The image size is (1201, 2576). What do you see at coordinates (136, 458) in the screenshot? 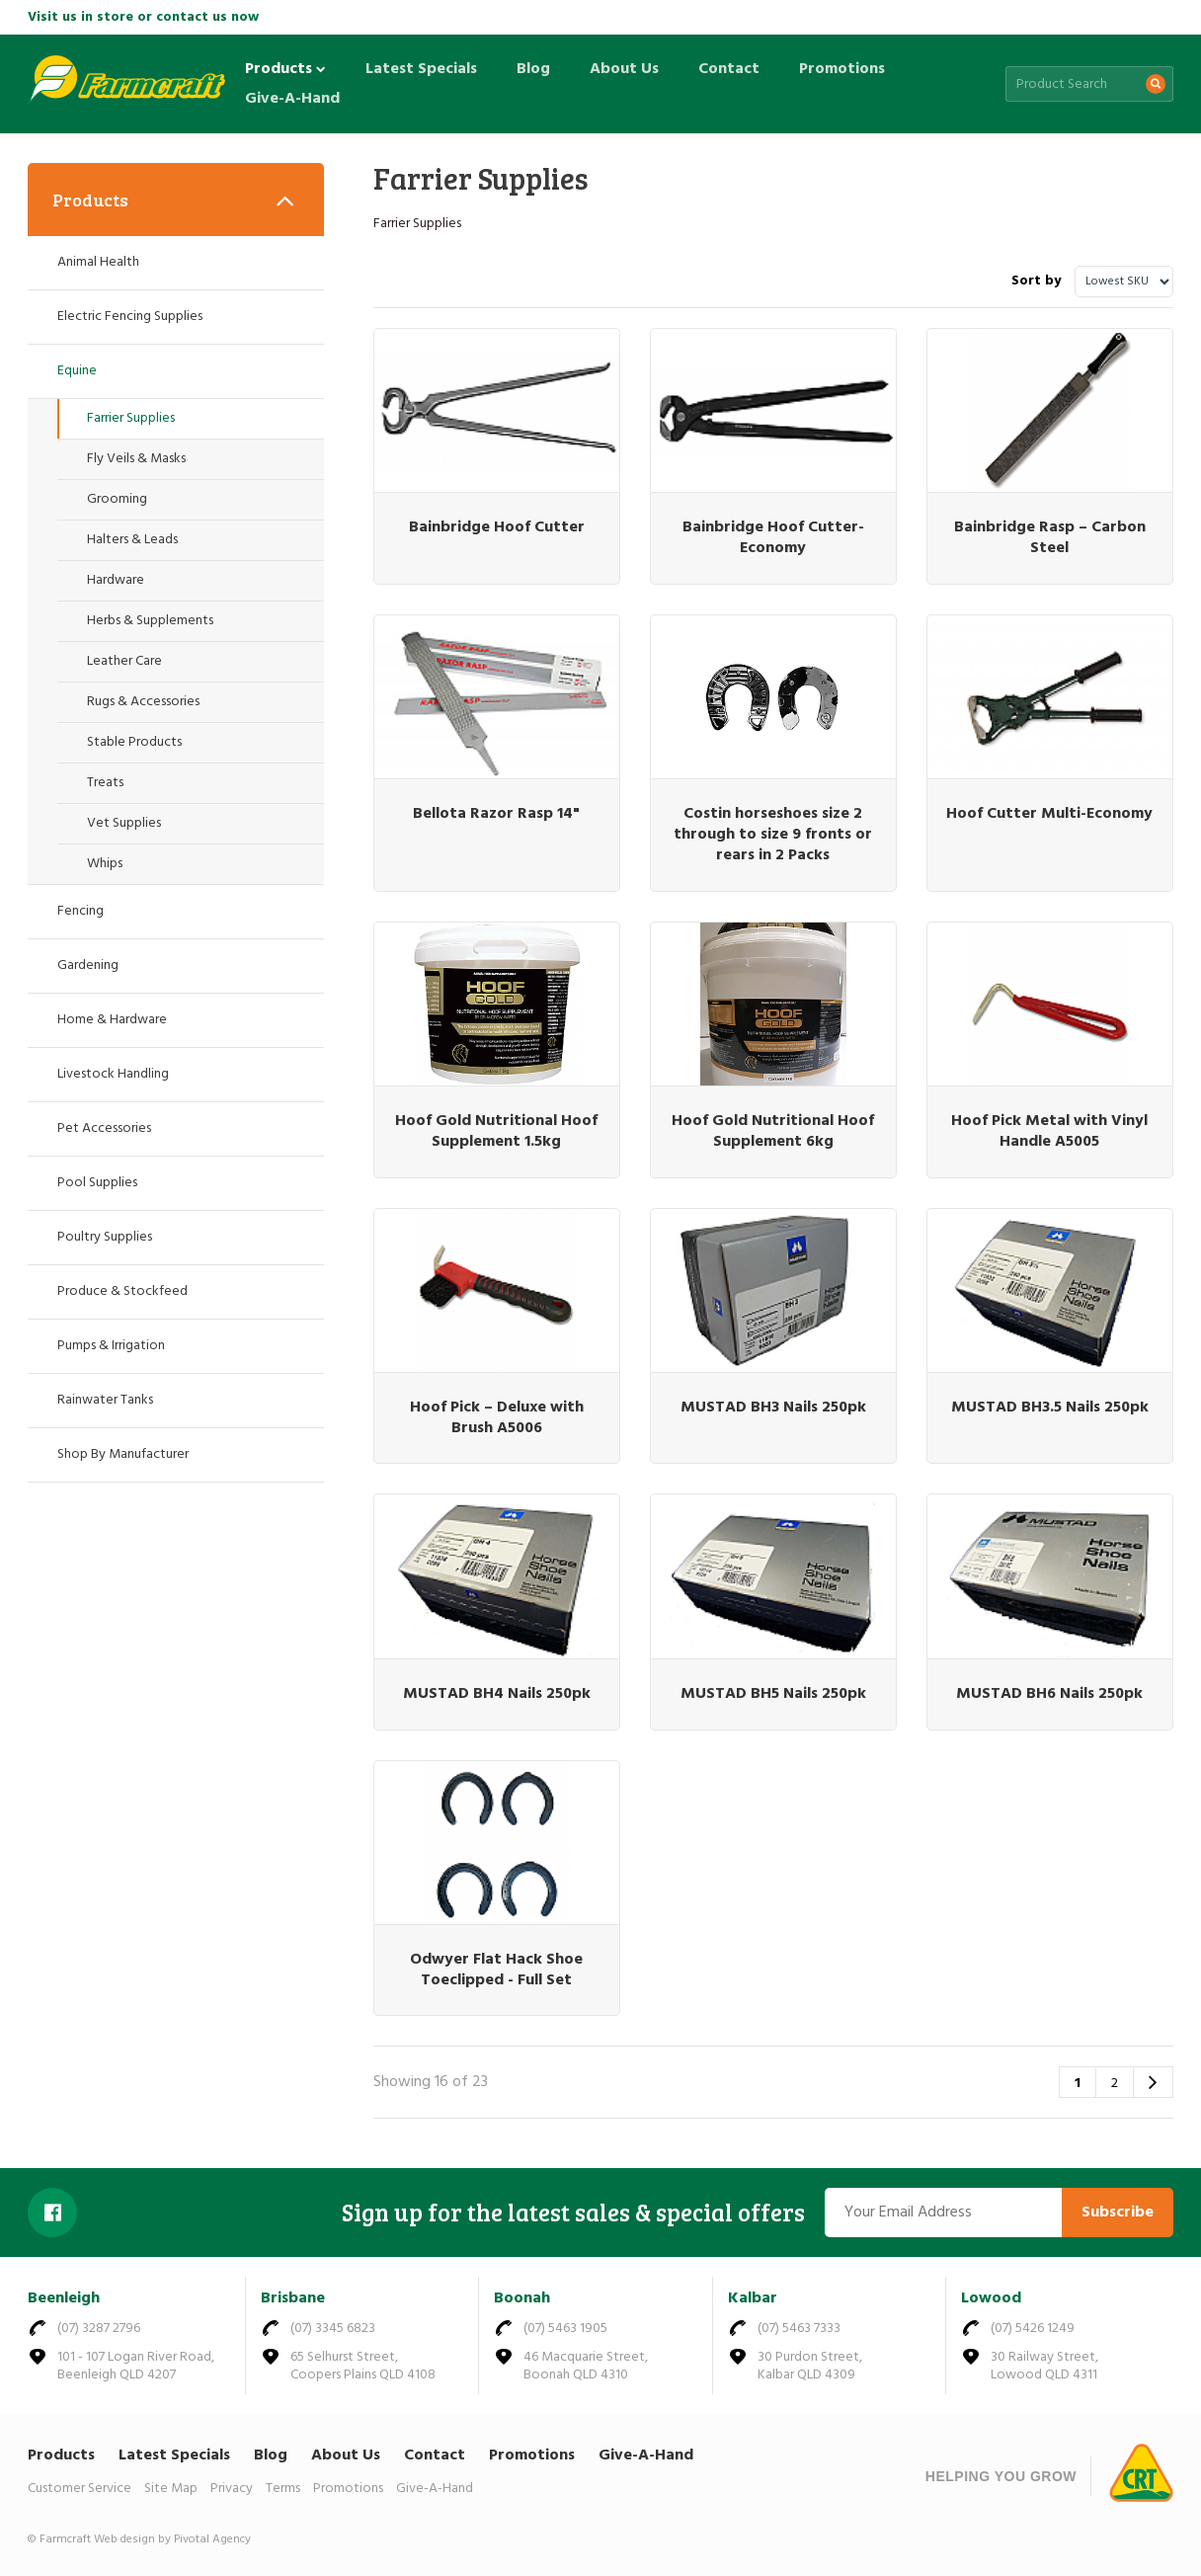
I see `Fly Veils & Masks` at bounding box center [136, 458].